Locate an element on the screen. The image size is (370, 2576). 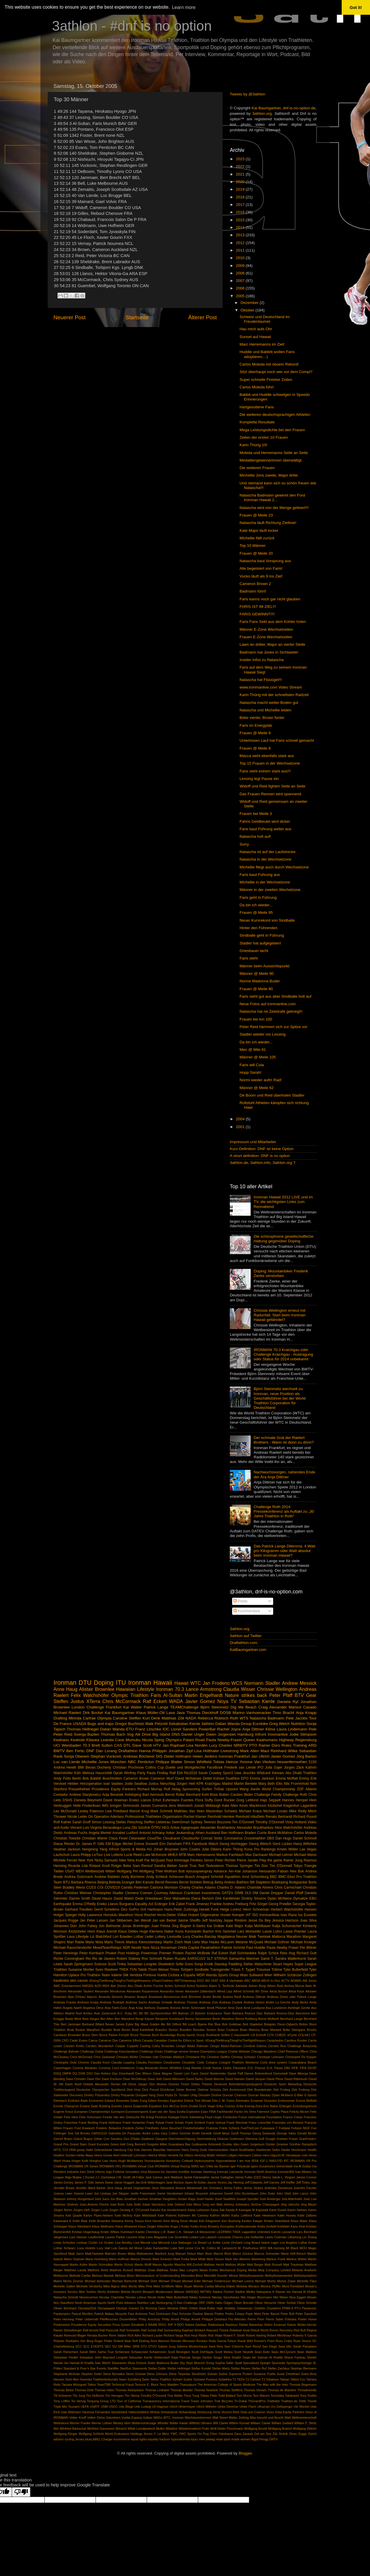
Sara Vilic is located at coordinates (285, 2346).